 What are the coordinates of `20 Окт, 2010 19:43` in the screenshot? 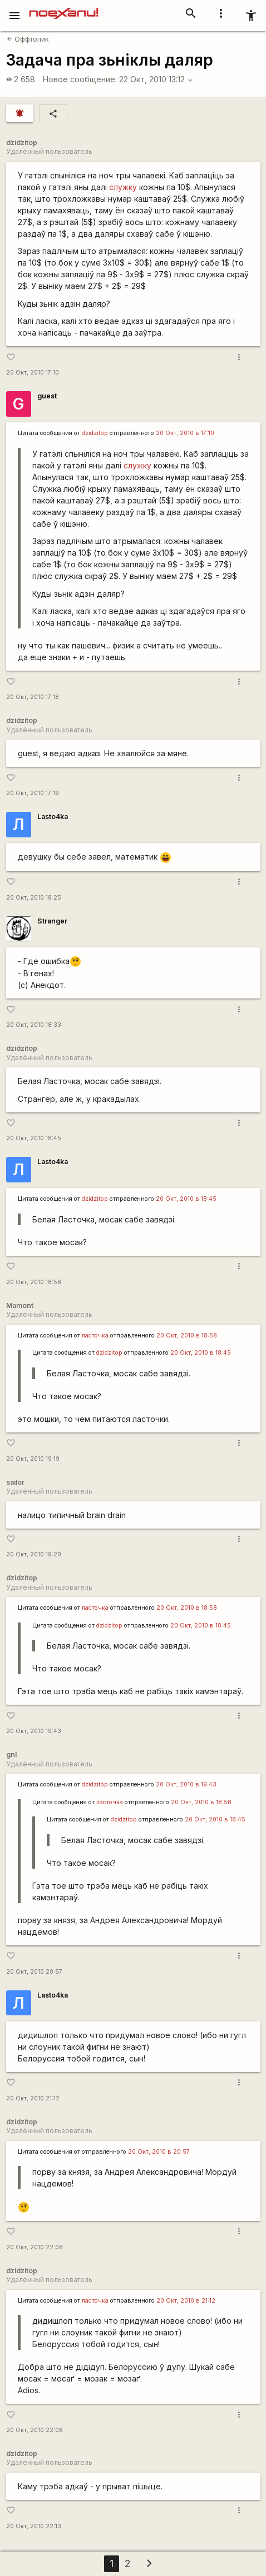 It's located at (33, 1731).